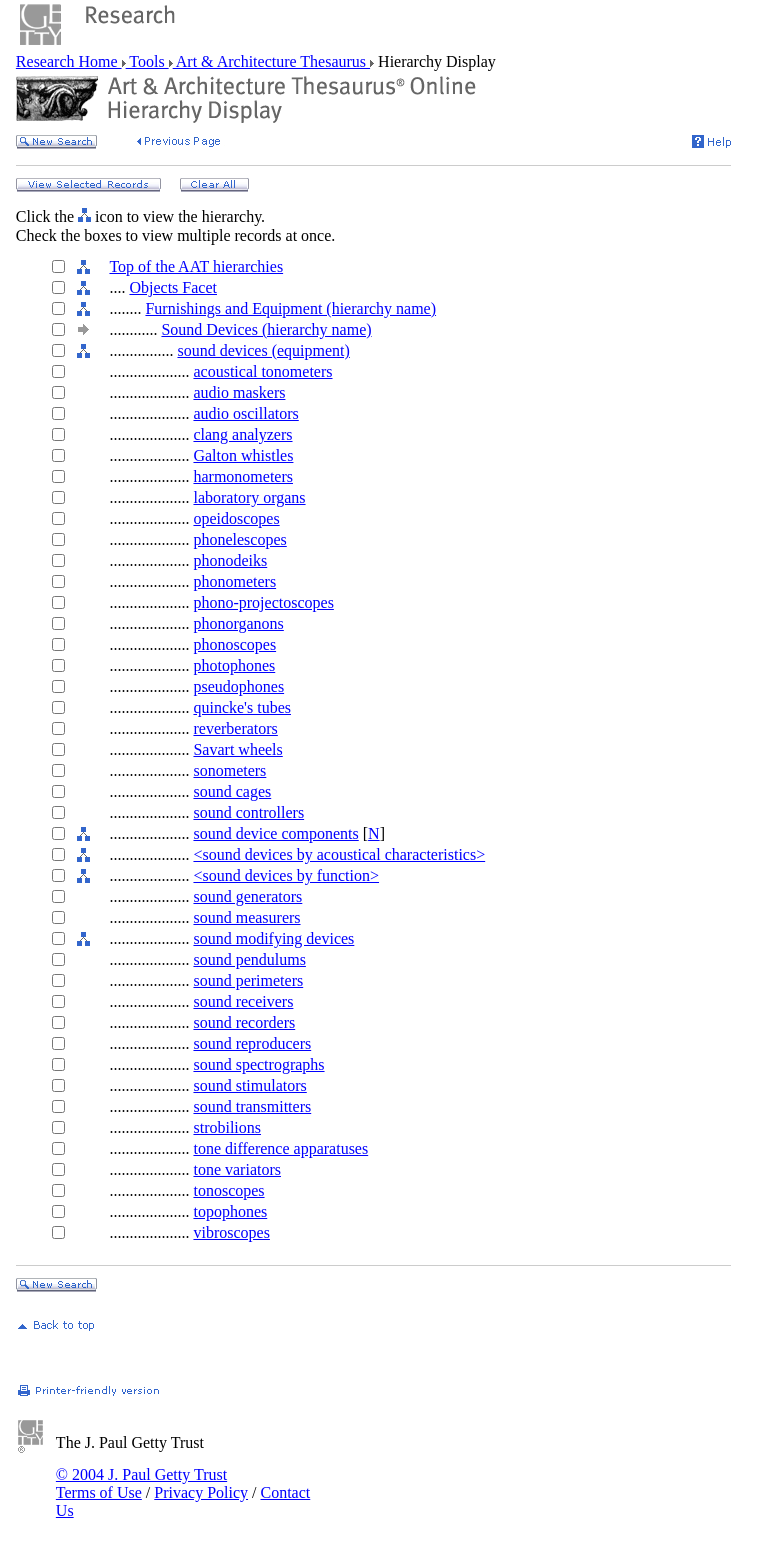  I want to click on Objects Facet, so click(173, 287).